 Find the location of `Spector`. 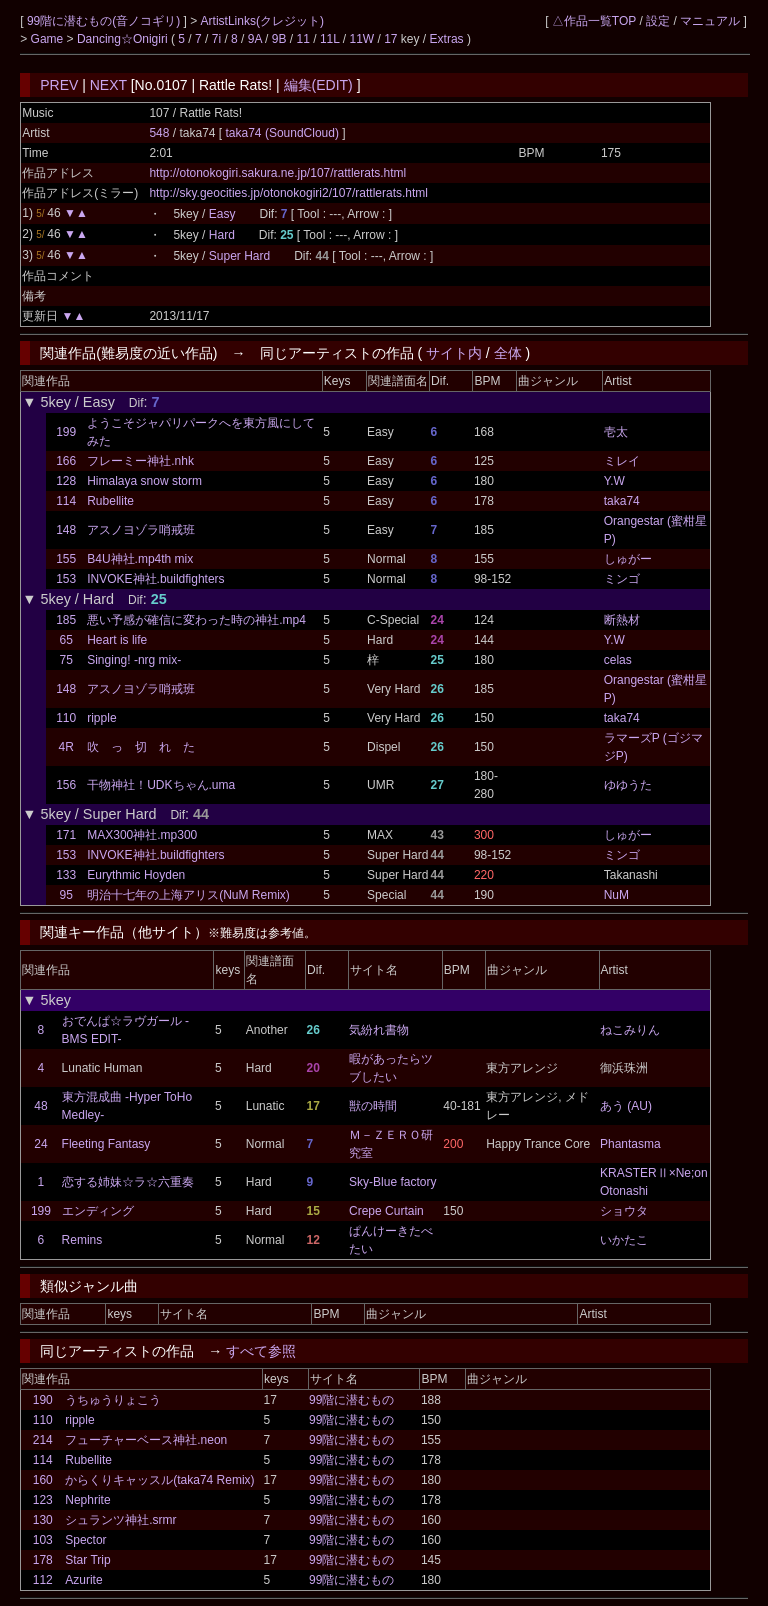

Spector is located at coordinates (85, 1540).